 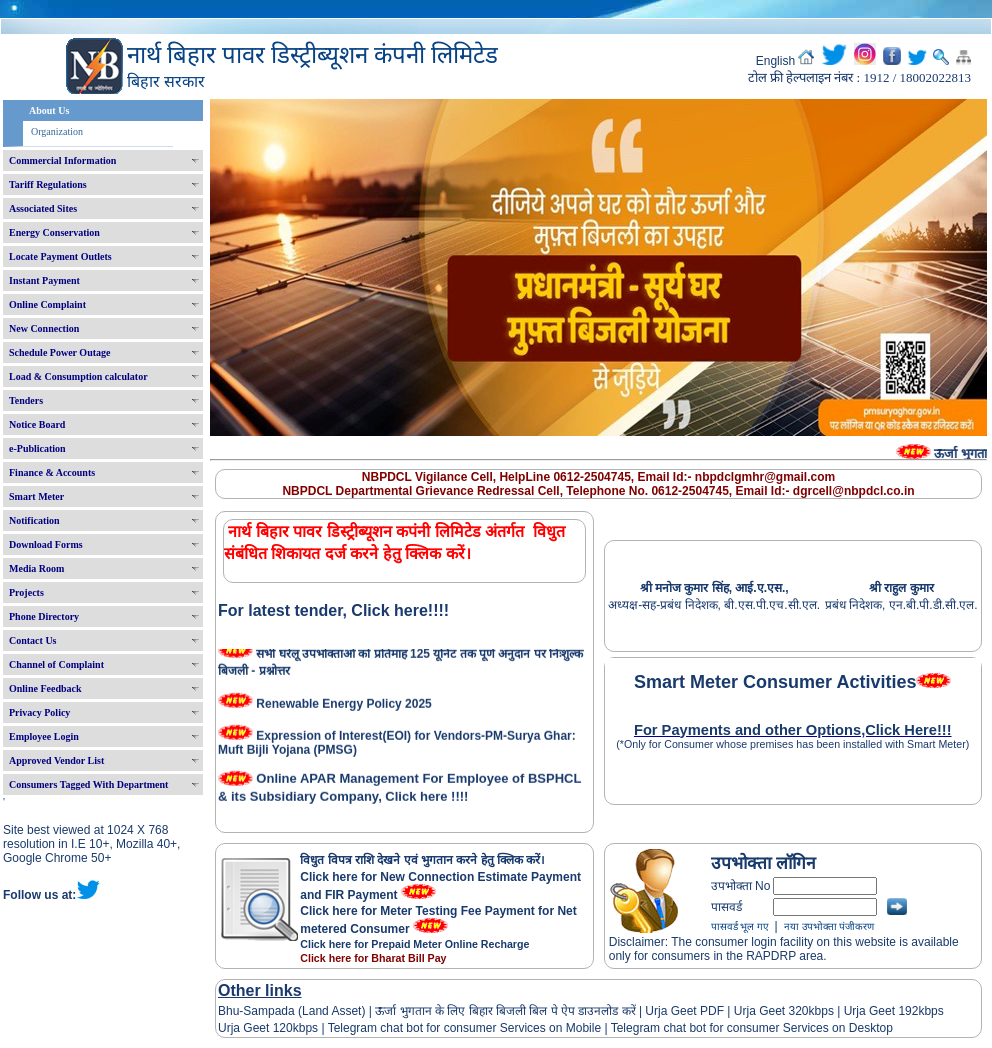 I want to click on Instant Payment, so click(x=44, y=280).